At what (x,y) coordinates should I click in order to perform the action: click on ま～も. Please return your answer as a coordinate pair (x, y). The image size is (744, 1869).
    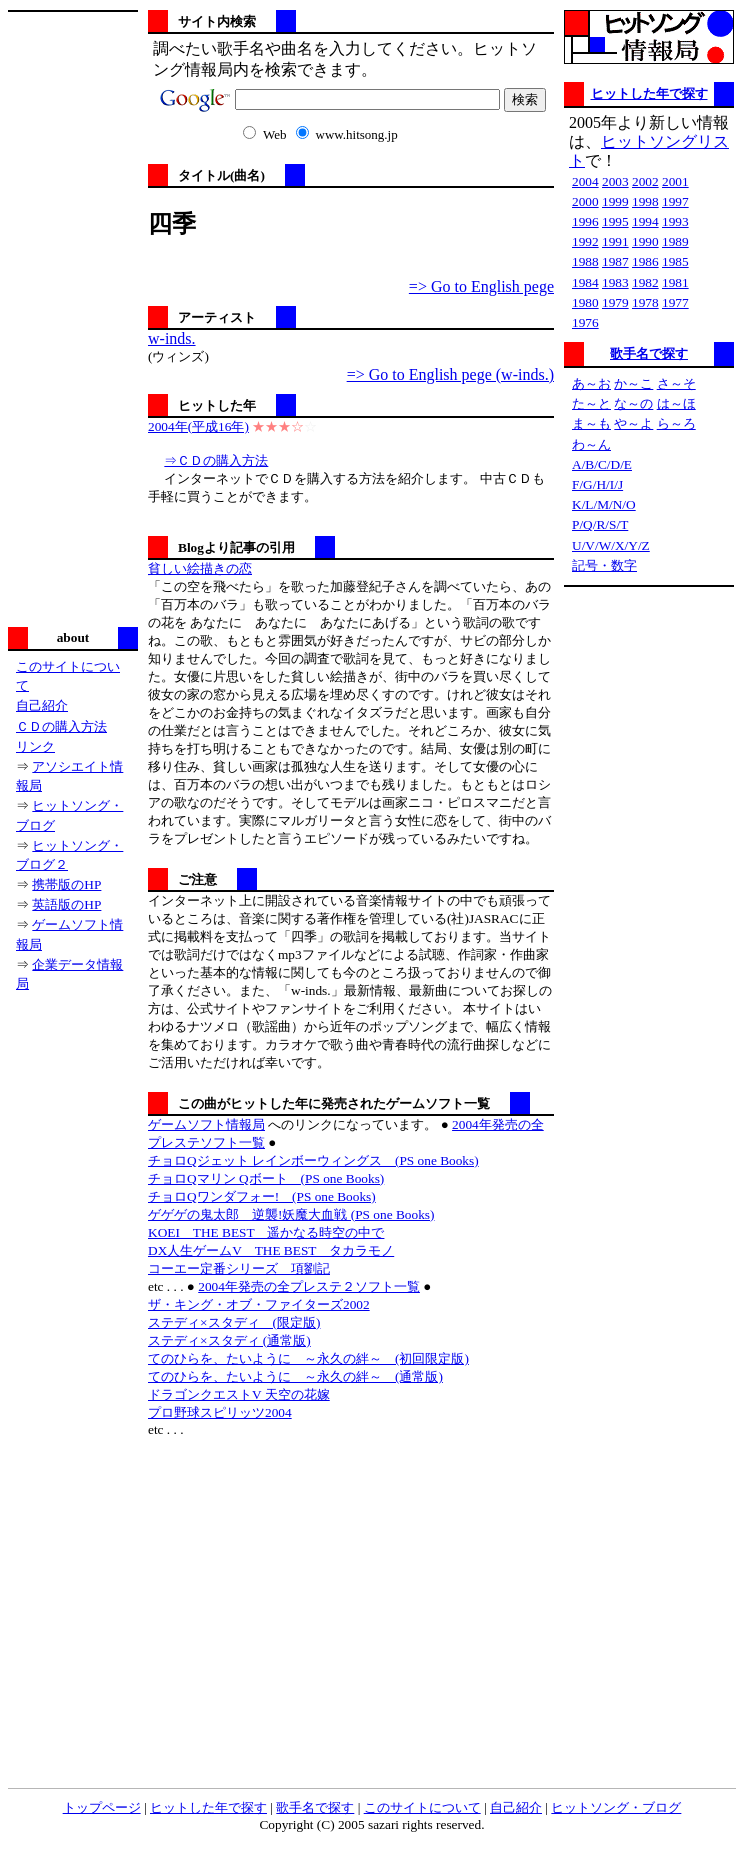
    Looking at the image, I should click on (591, 423).